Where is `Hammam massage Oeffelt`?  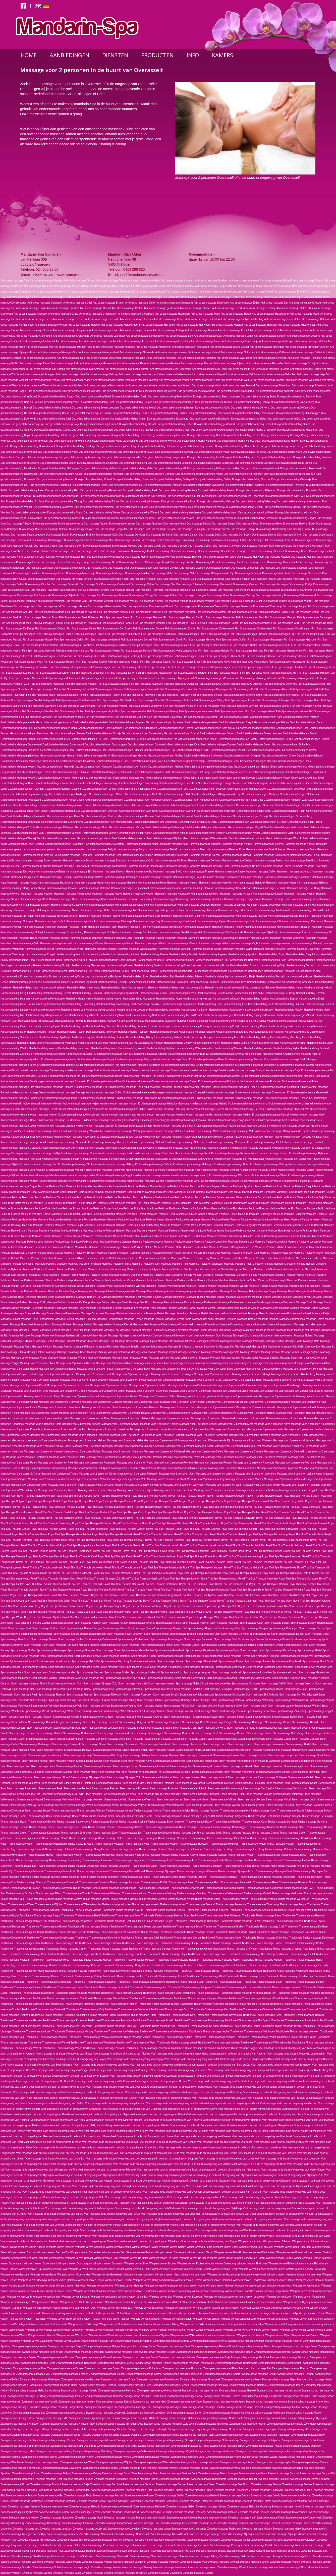
Hammam massage Oeffelt is located at coordinates (50, 921).